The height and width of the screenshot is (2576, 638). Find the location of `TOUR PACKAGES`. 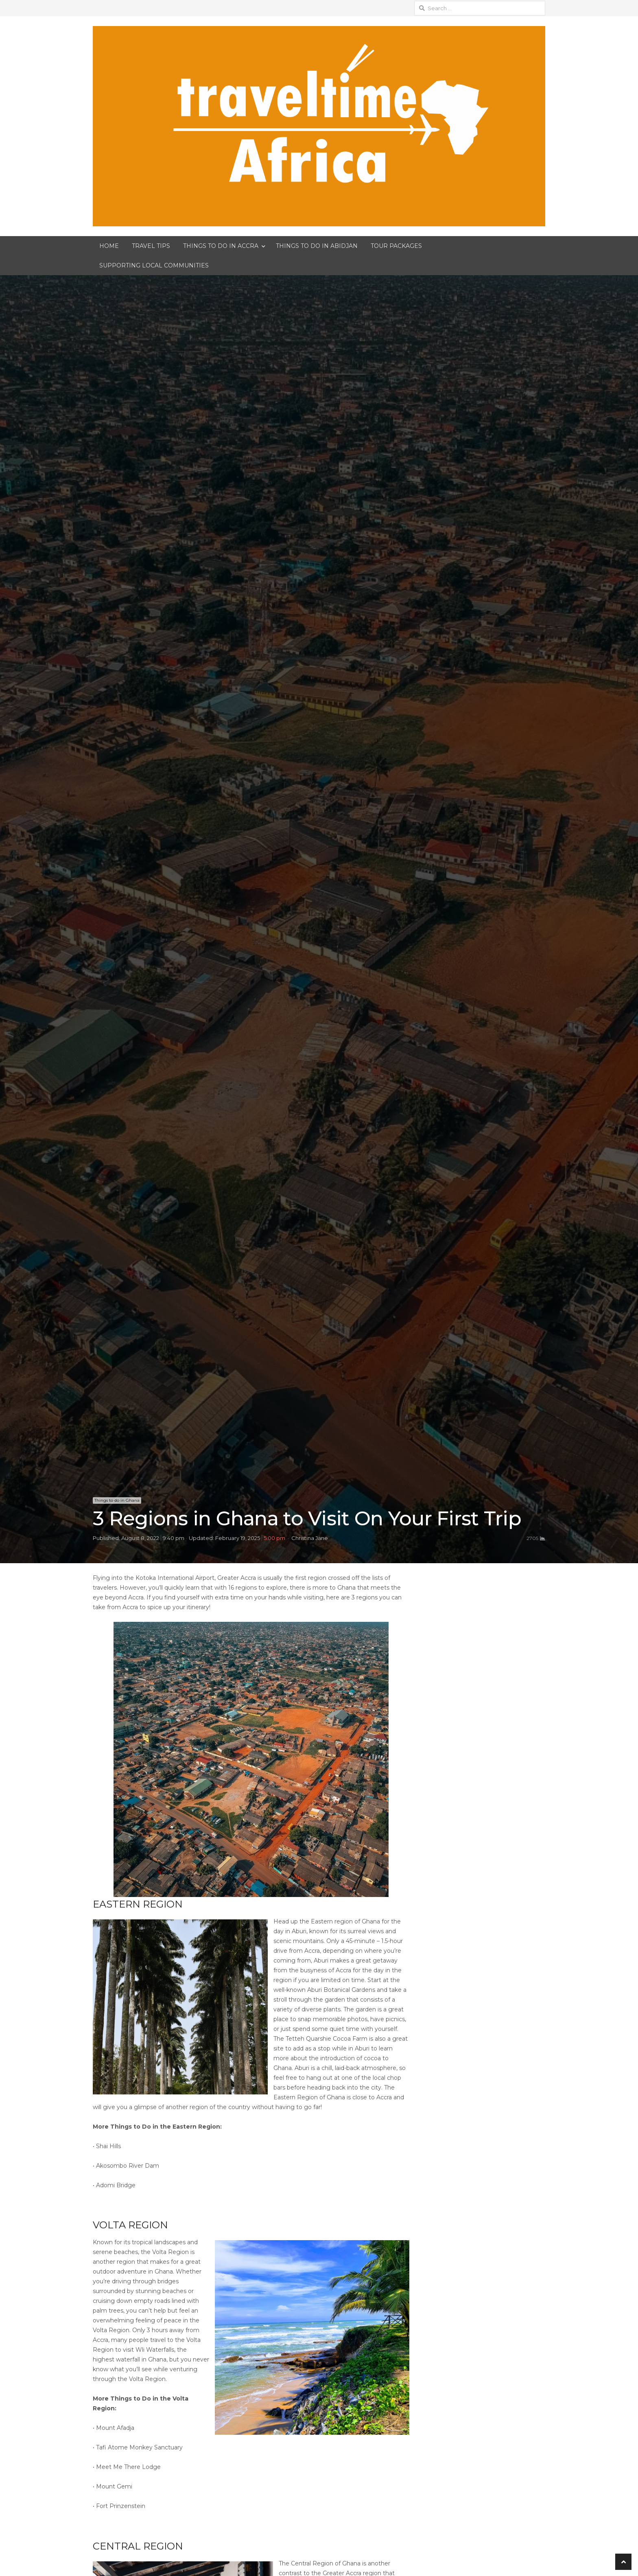

TOUR PACKAGES is located at coordinates (396, 246).